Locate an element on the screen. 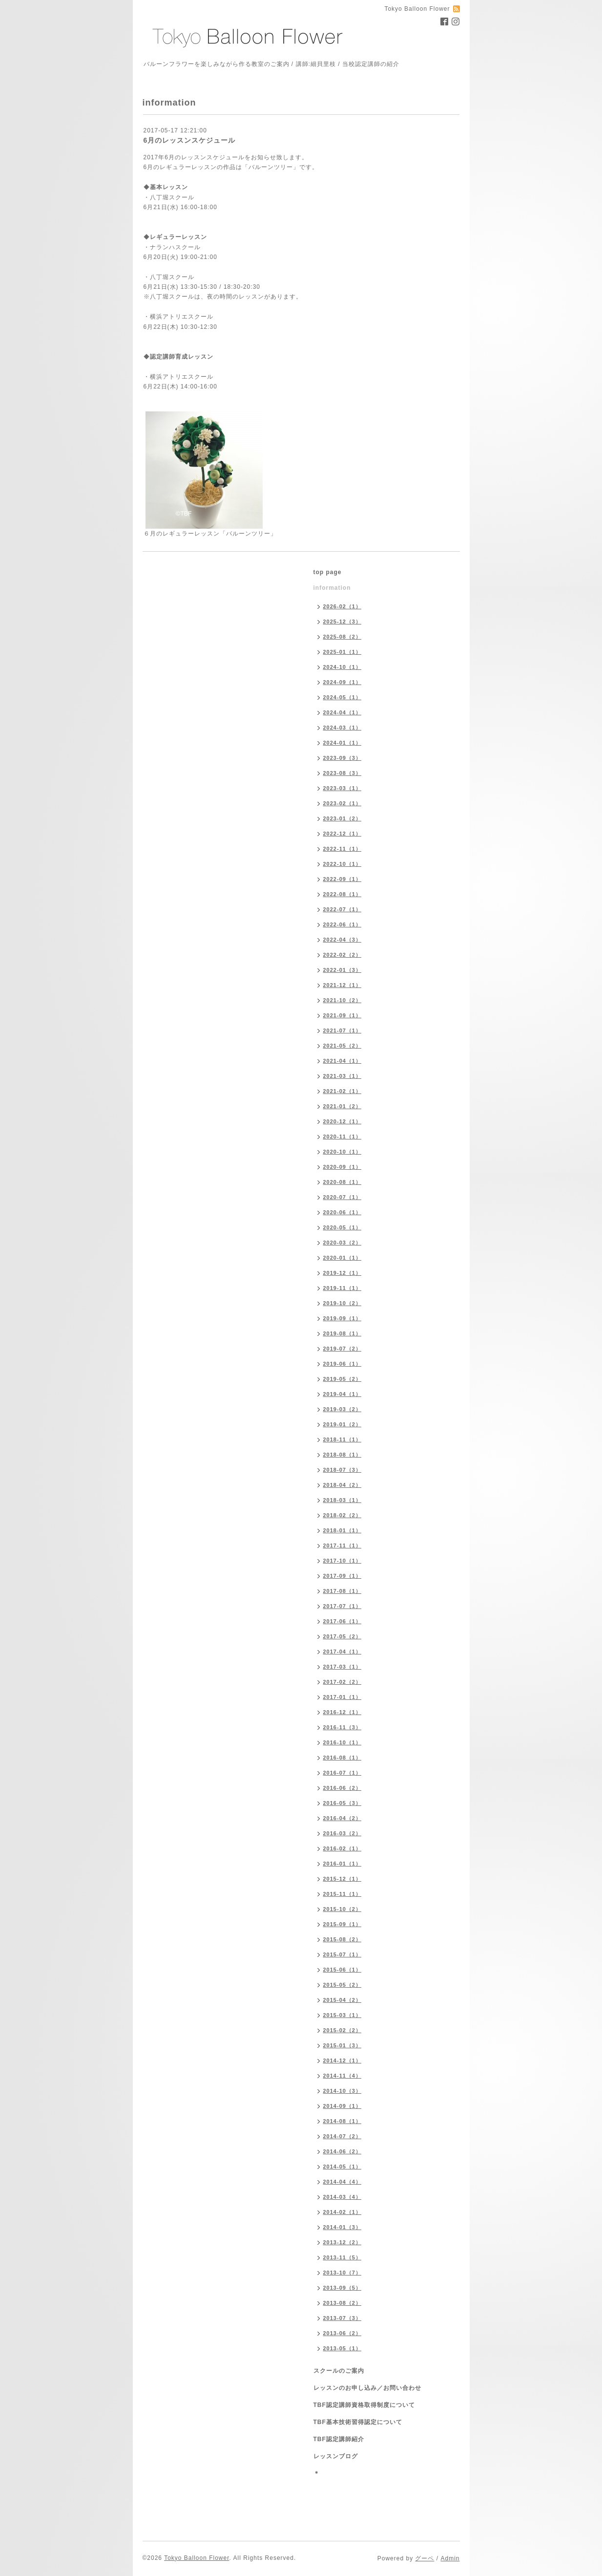  2023-08（3） is located at coordinates (342, 773).